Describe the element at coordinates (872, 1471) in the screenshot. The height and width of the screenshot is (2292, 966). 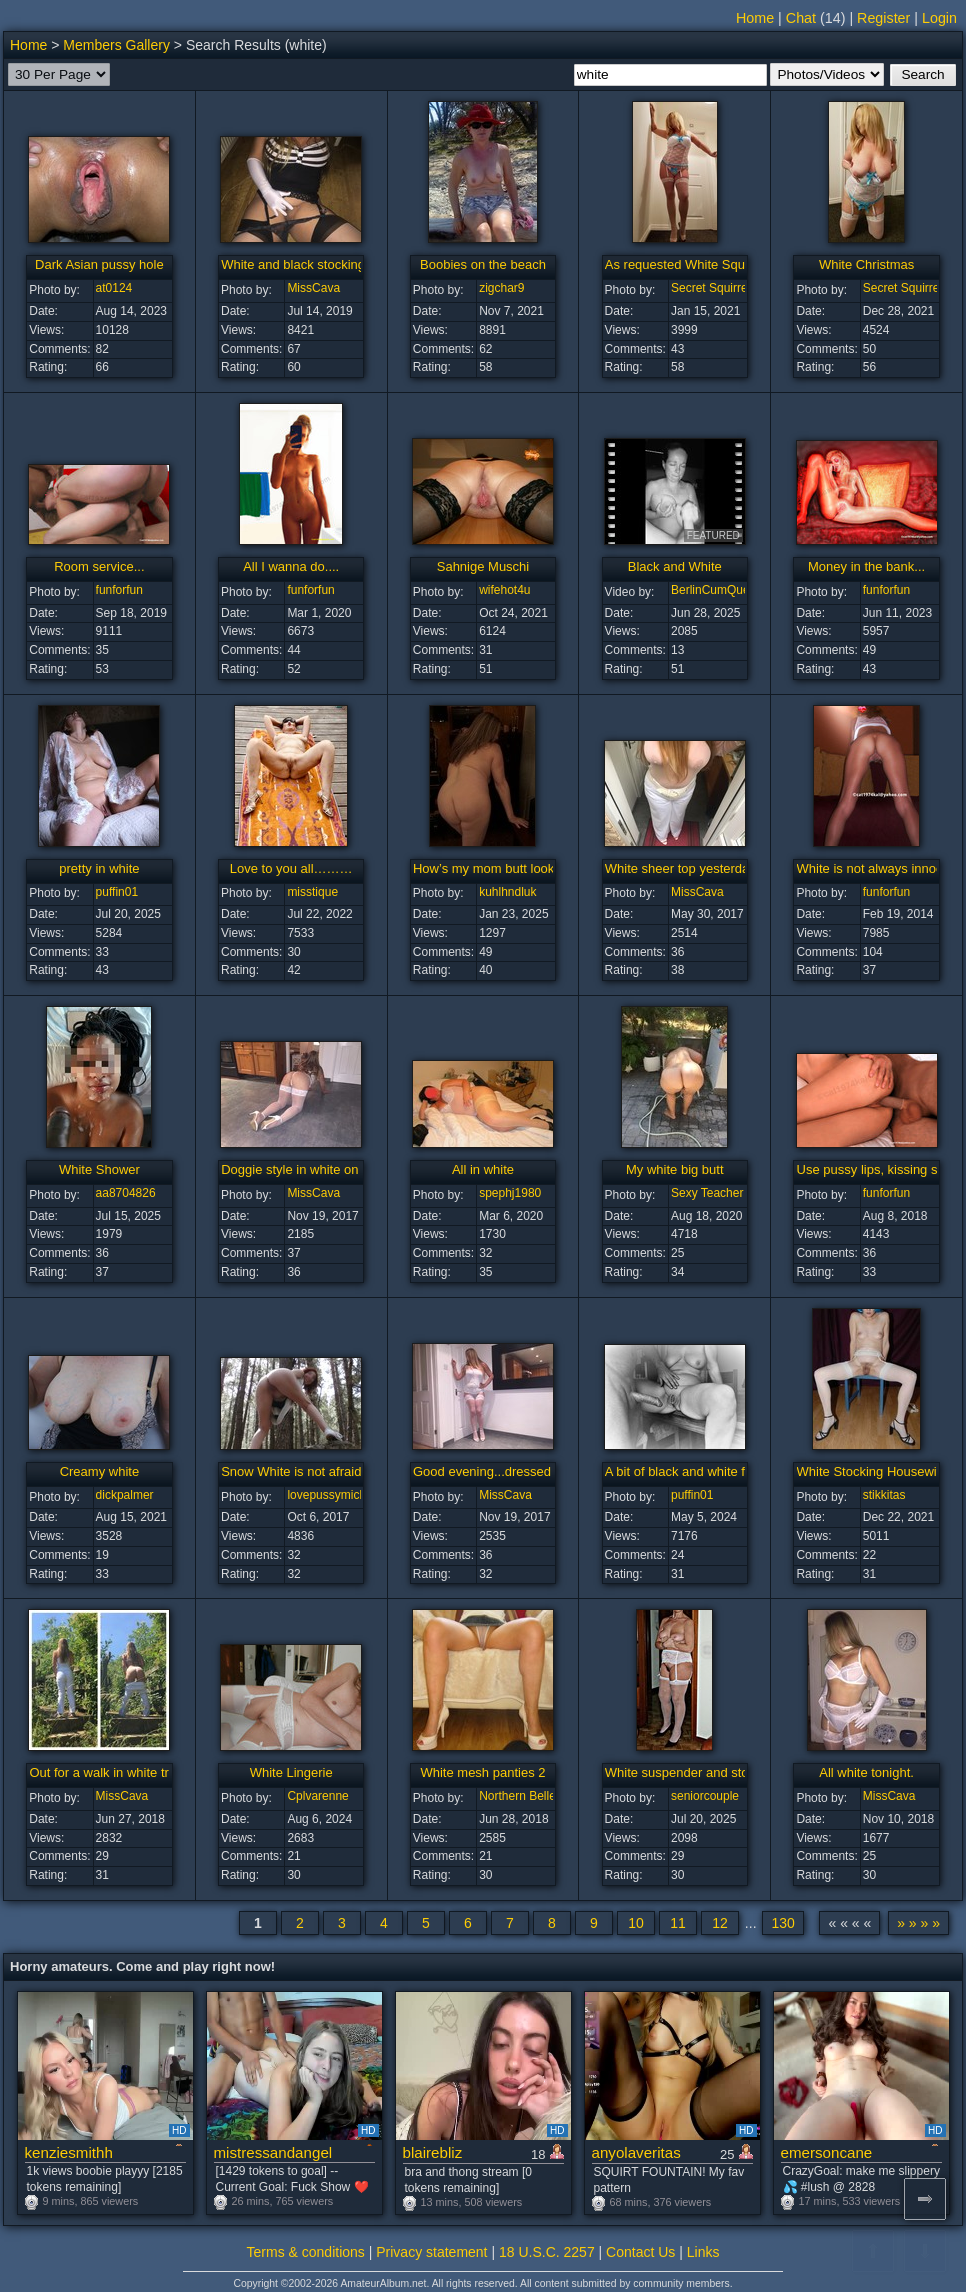
I see `White Stocking Housewife` at that location.